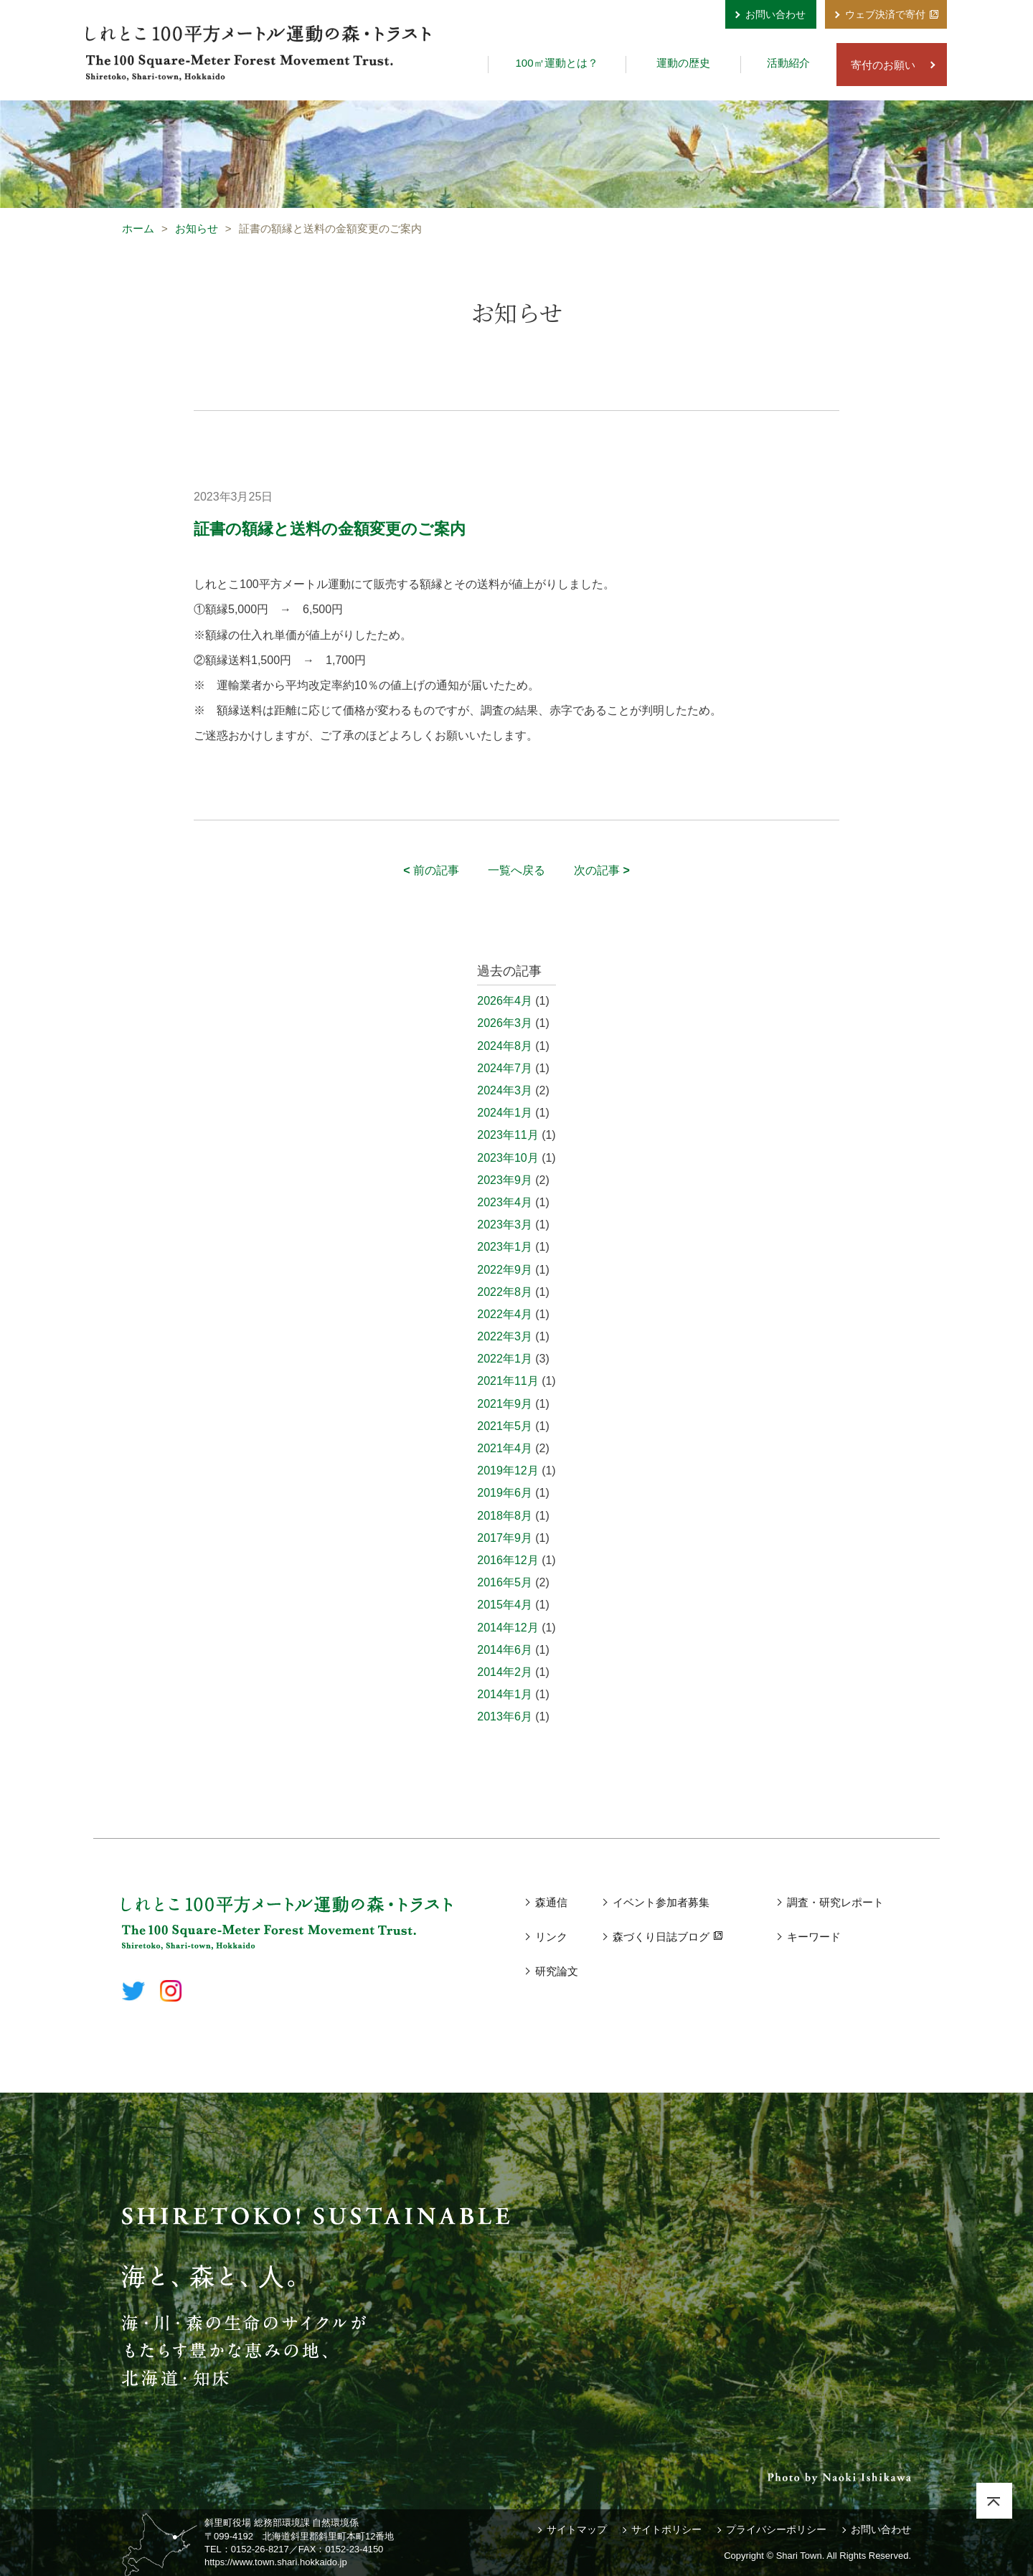  What do you see at coordinates (504, 1650) in the screenshot?
I see `2014年6月` at bounding box center [504, 1650].